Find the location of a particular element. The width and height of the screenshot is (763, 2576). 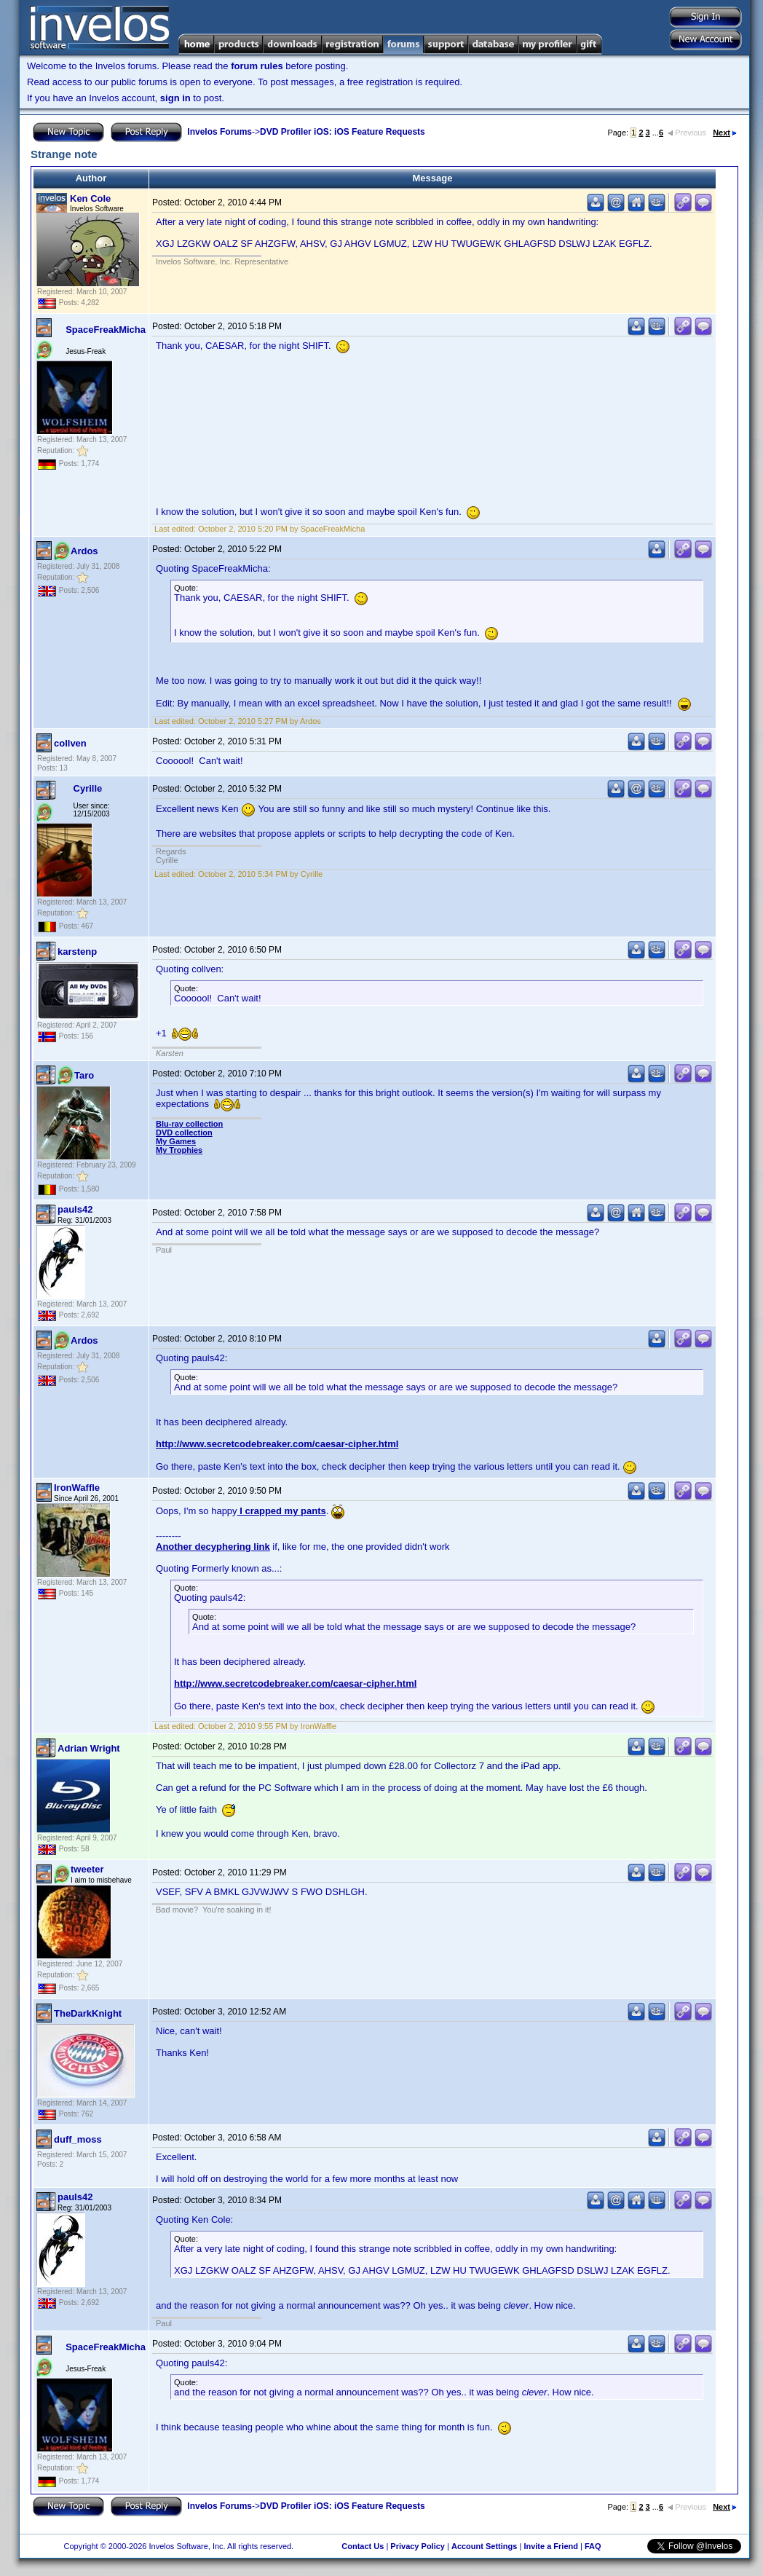

pauls42 is located at coordinates (75, 1209).